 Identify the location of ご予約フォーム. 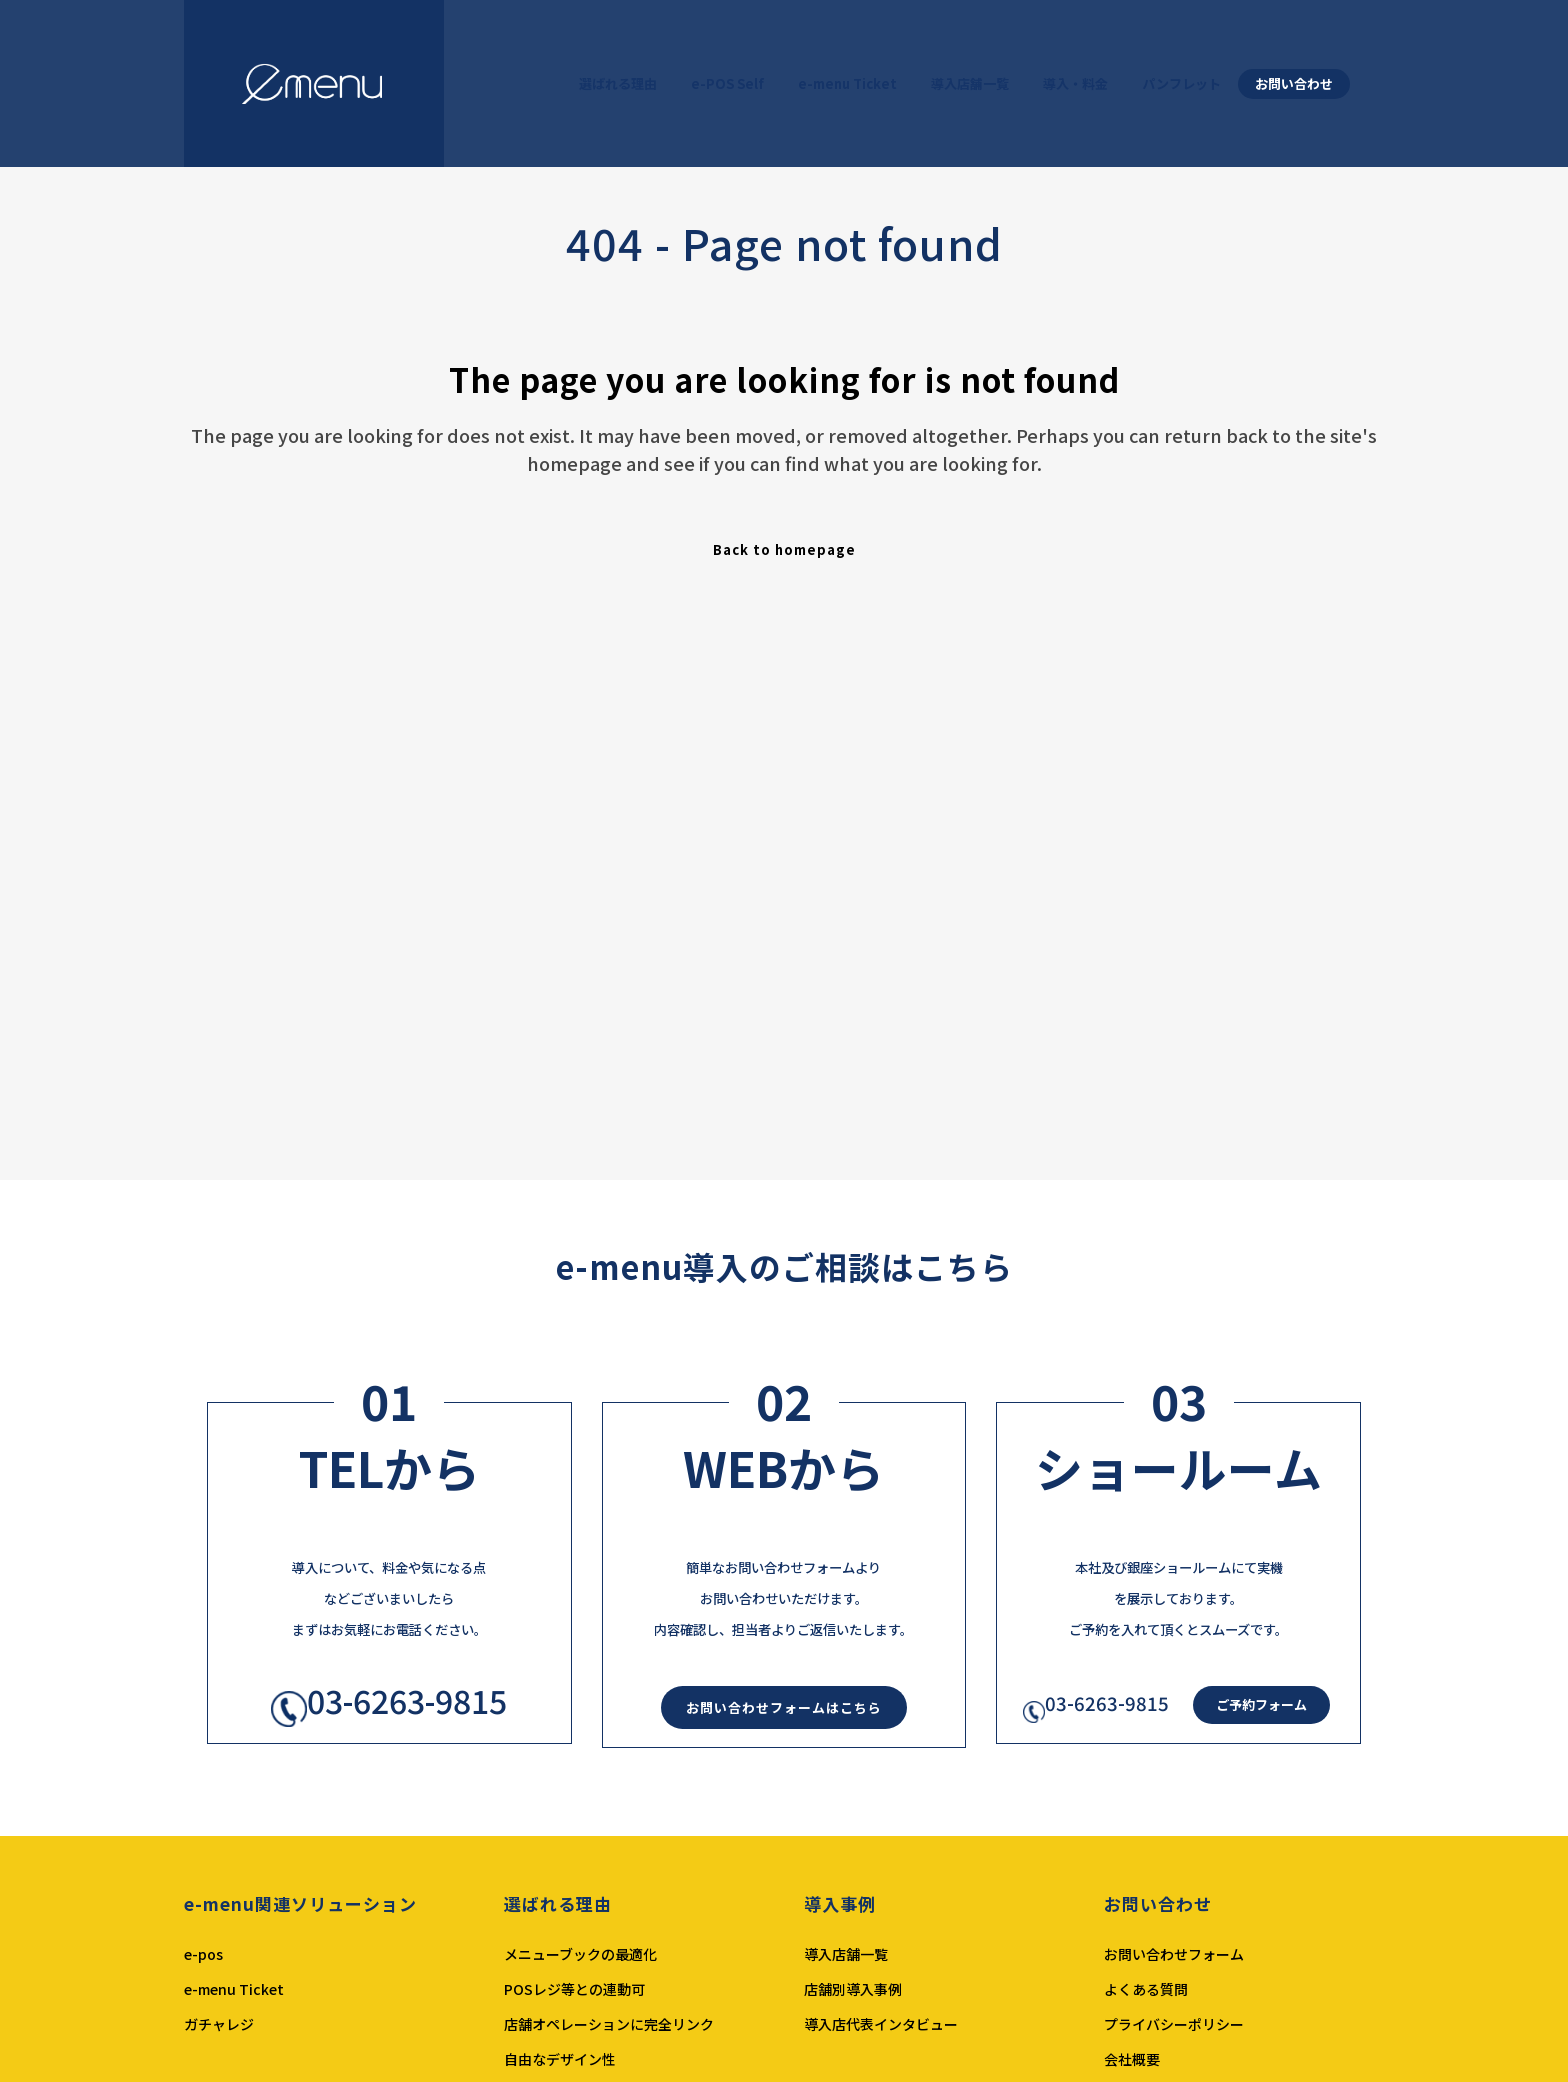
(1261, 1704).